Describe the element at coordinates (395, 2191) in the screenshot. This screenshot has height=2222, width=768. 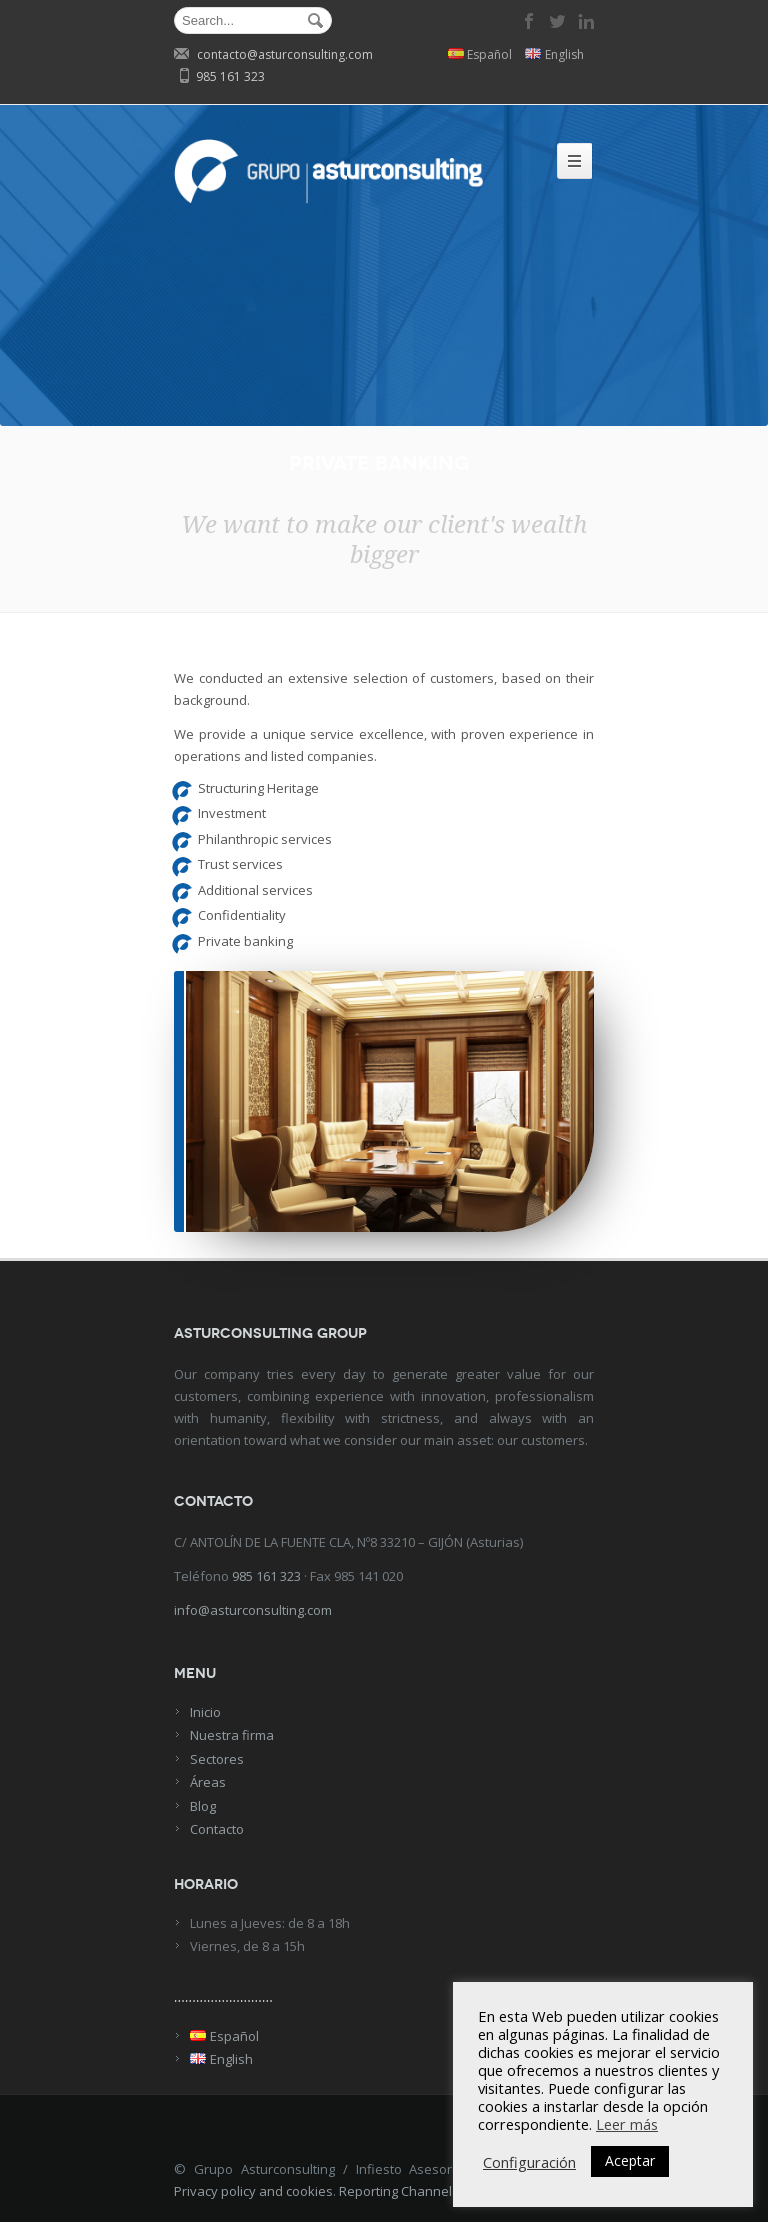
I see `Reporting Channel` at that location.